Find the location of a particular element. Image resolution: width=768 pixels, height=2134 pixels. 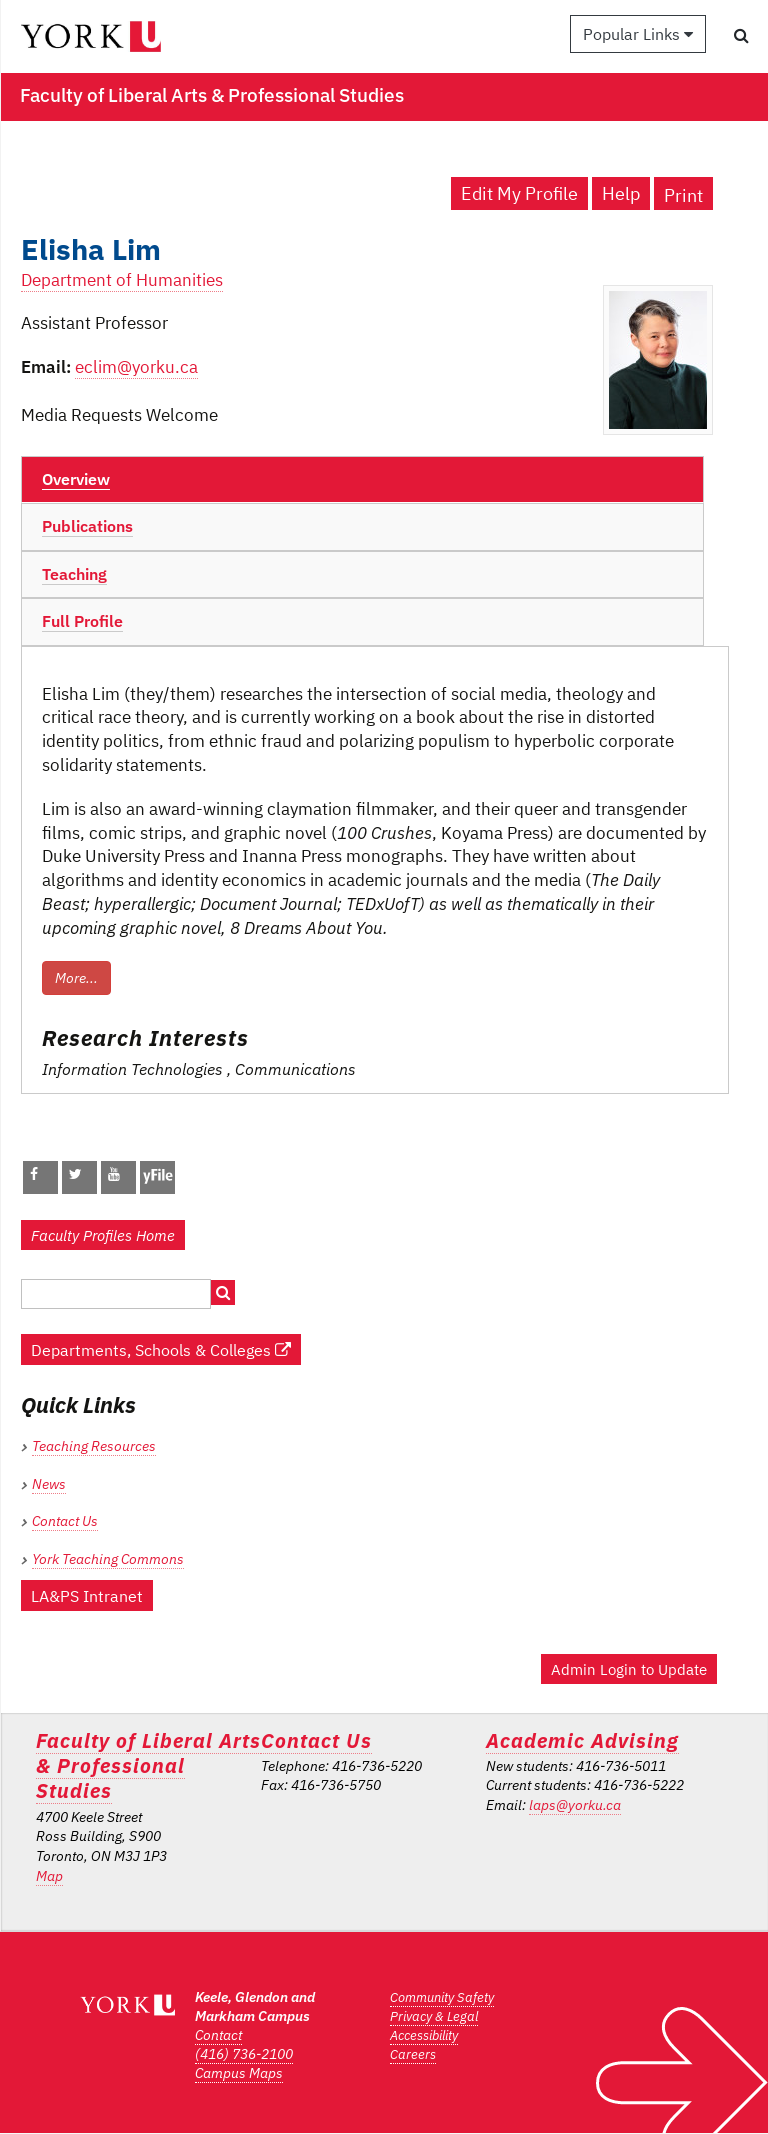

LA&PS Intranet is located at coordinates (87, 1595).